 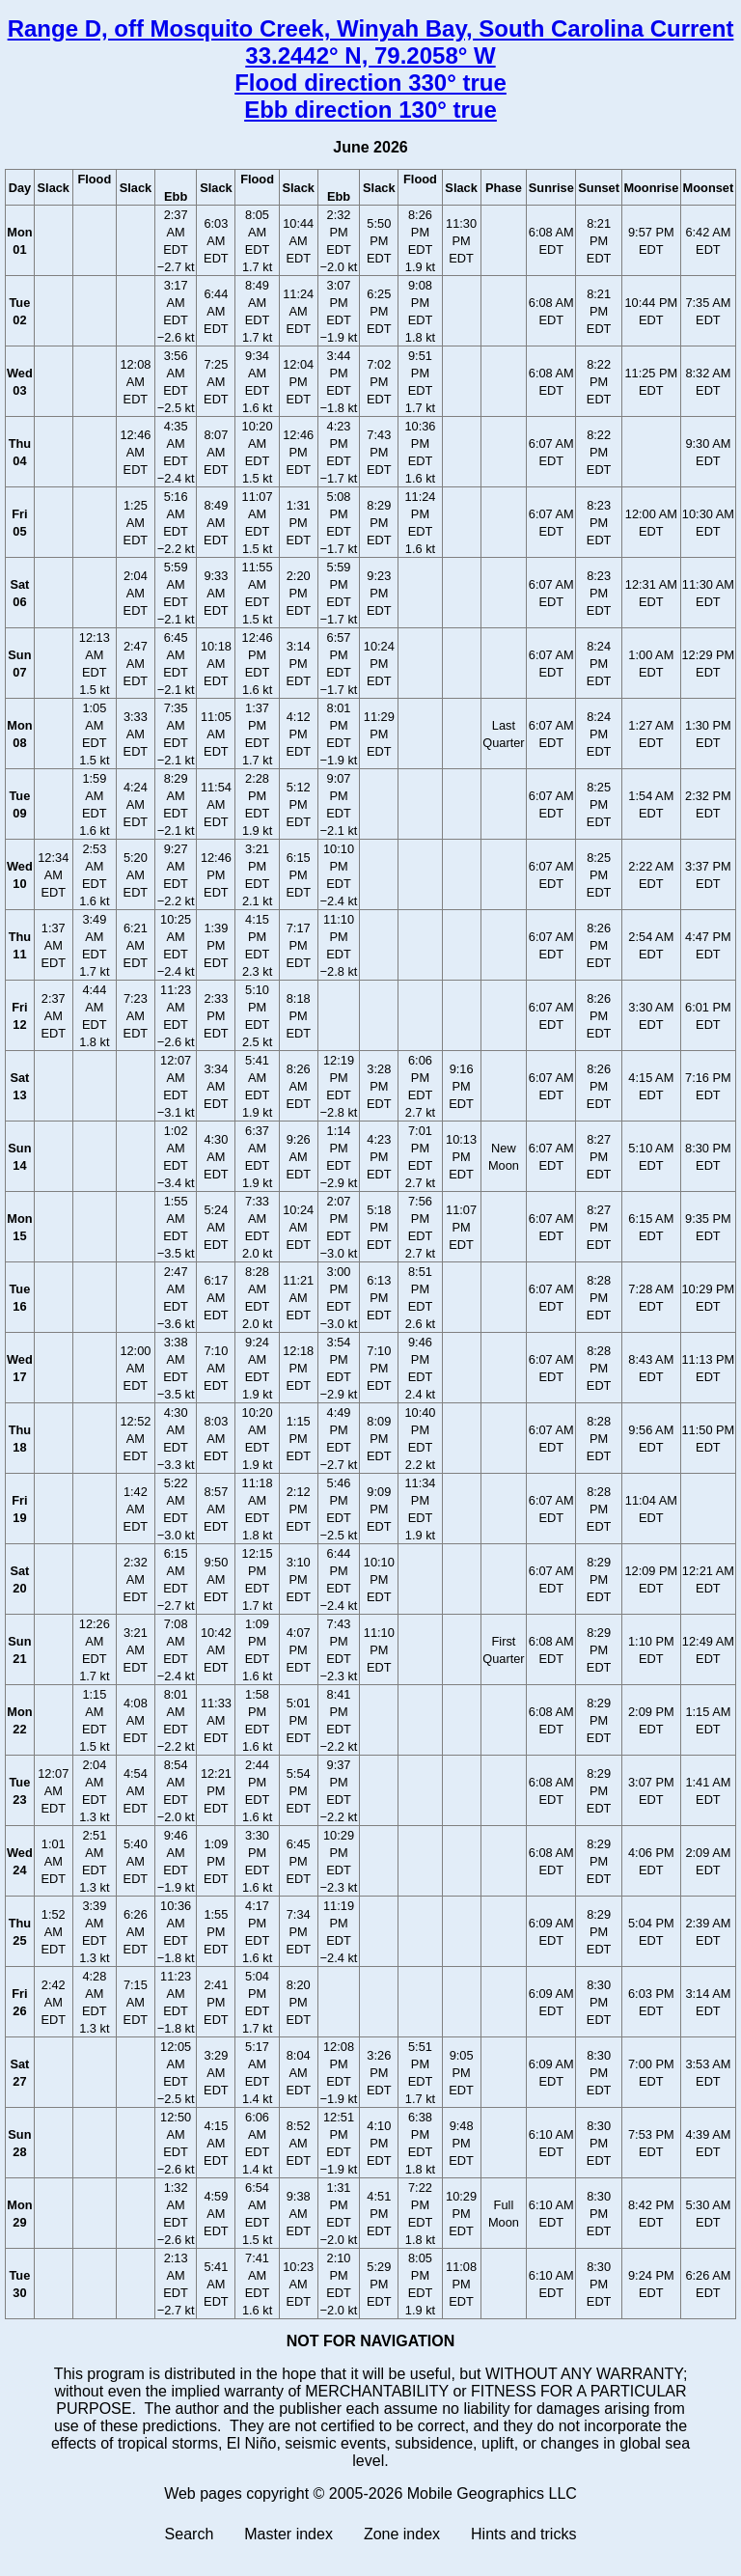 I want to click on Hints and tricks, so click(x=523, y=2534).